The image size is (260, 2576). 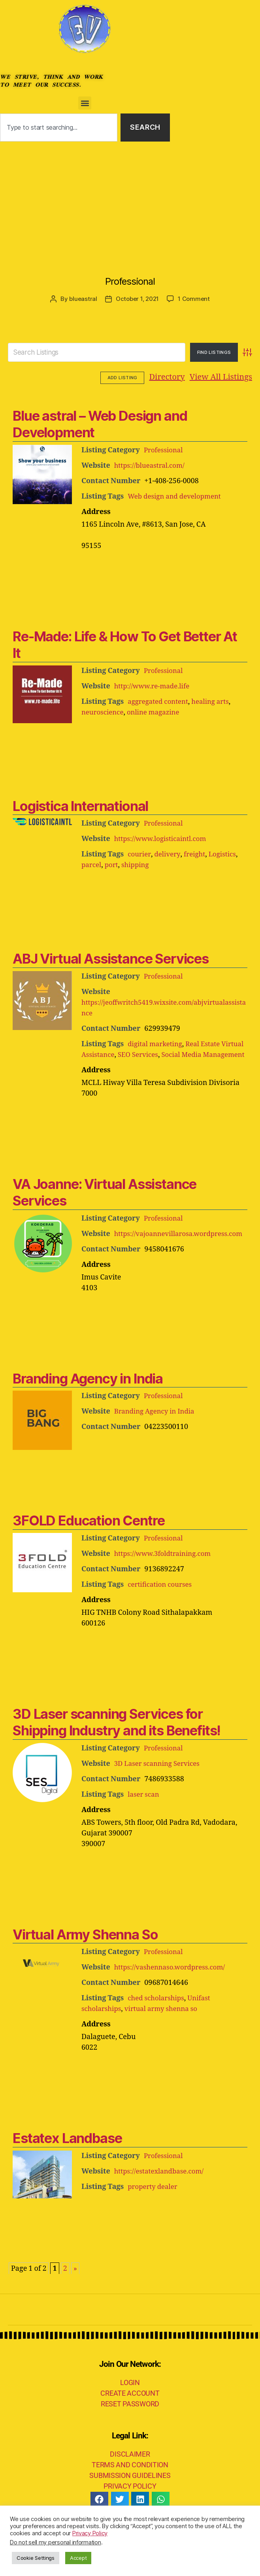 What do you see at coordinates (129, 2496) in the screenshot?
I see `SUBMISSION GUIDELINES` at bounding box center [129, 2496].